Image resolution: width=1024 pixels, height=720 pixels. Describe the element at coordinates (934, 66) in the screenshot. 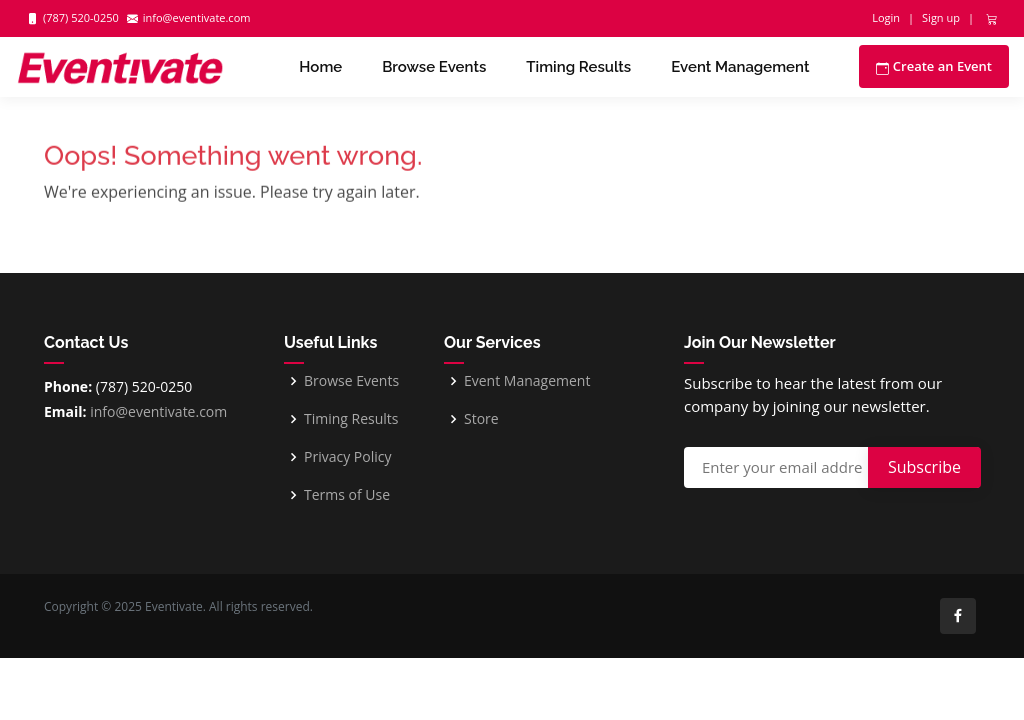

I see `Create an Event` at that location.